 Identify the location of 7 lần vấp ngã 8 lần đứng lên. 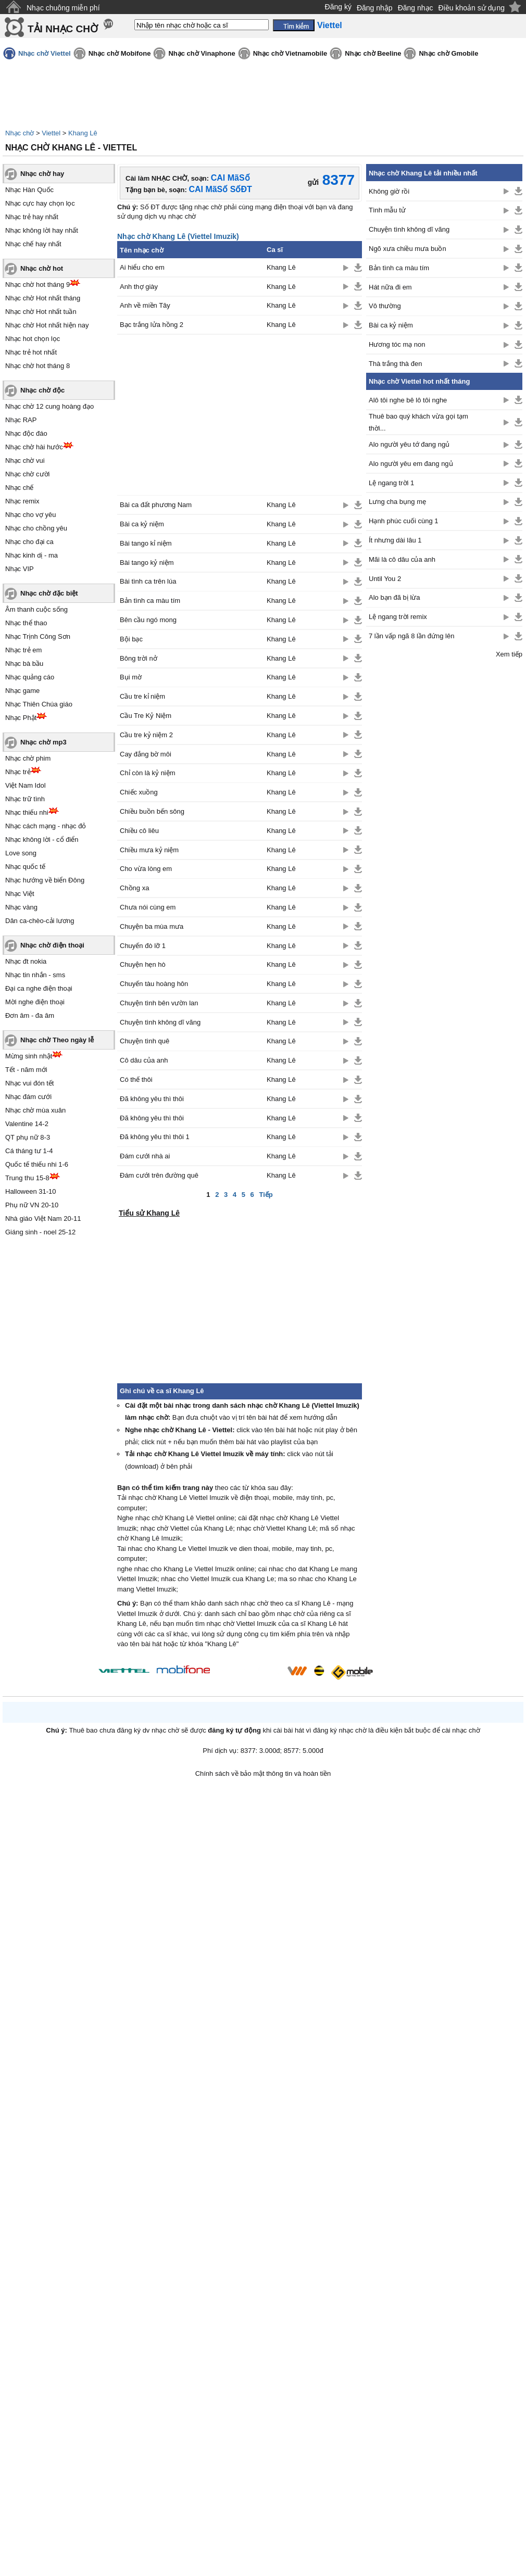
(411, 636).